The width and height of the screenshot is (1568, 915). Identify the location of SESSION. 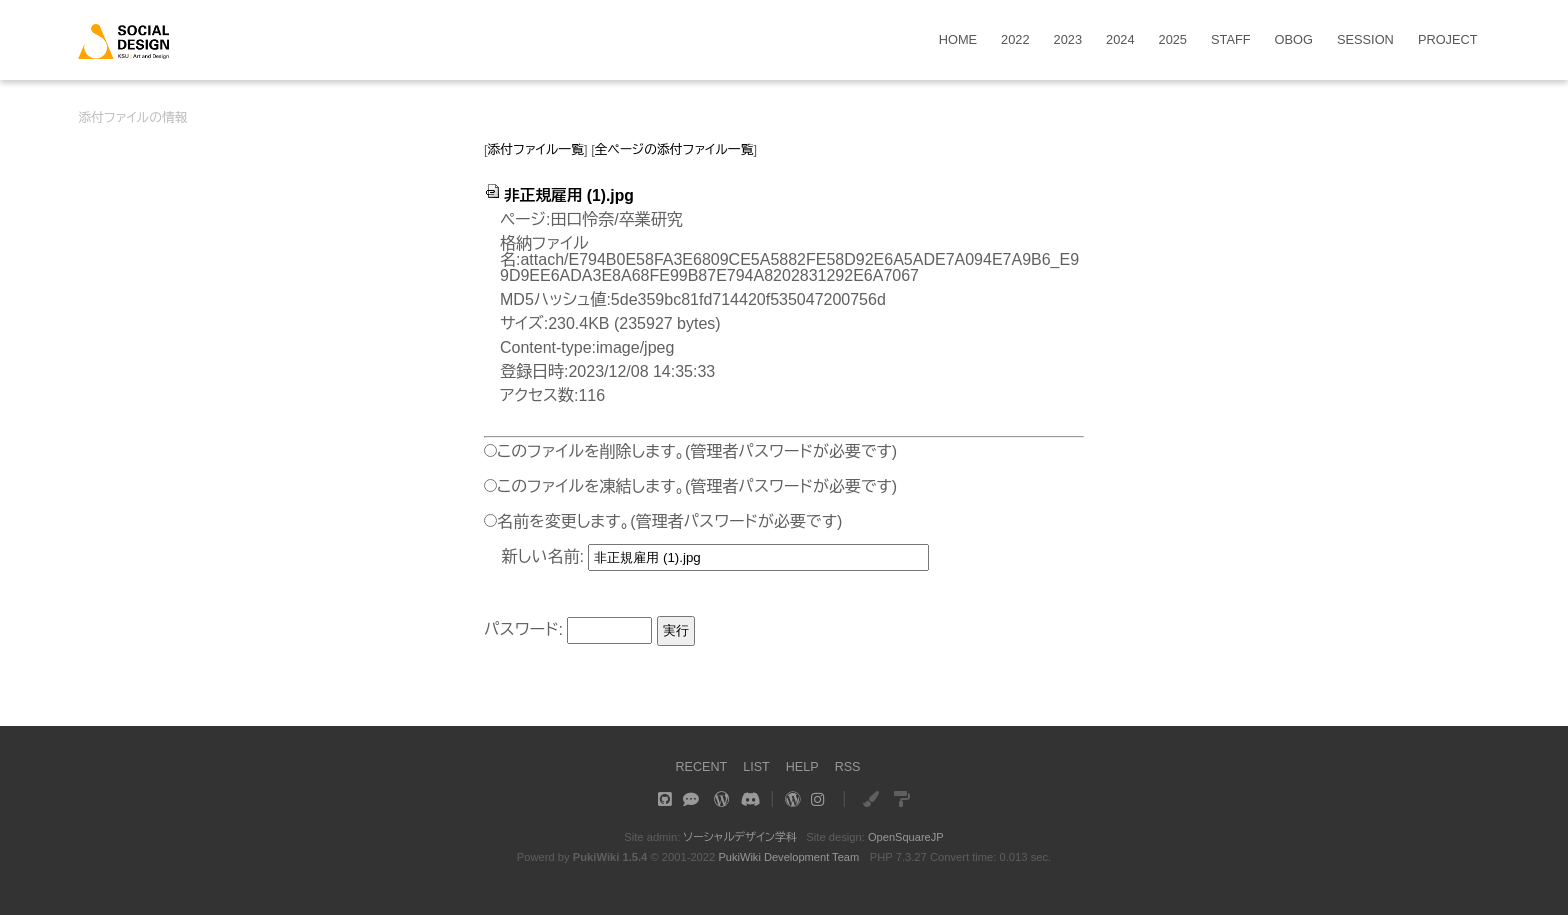
(1365, 40).